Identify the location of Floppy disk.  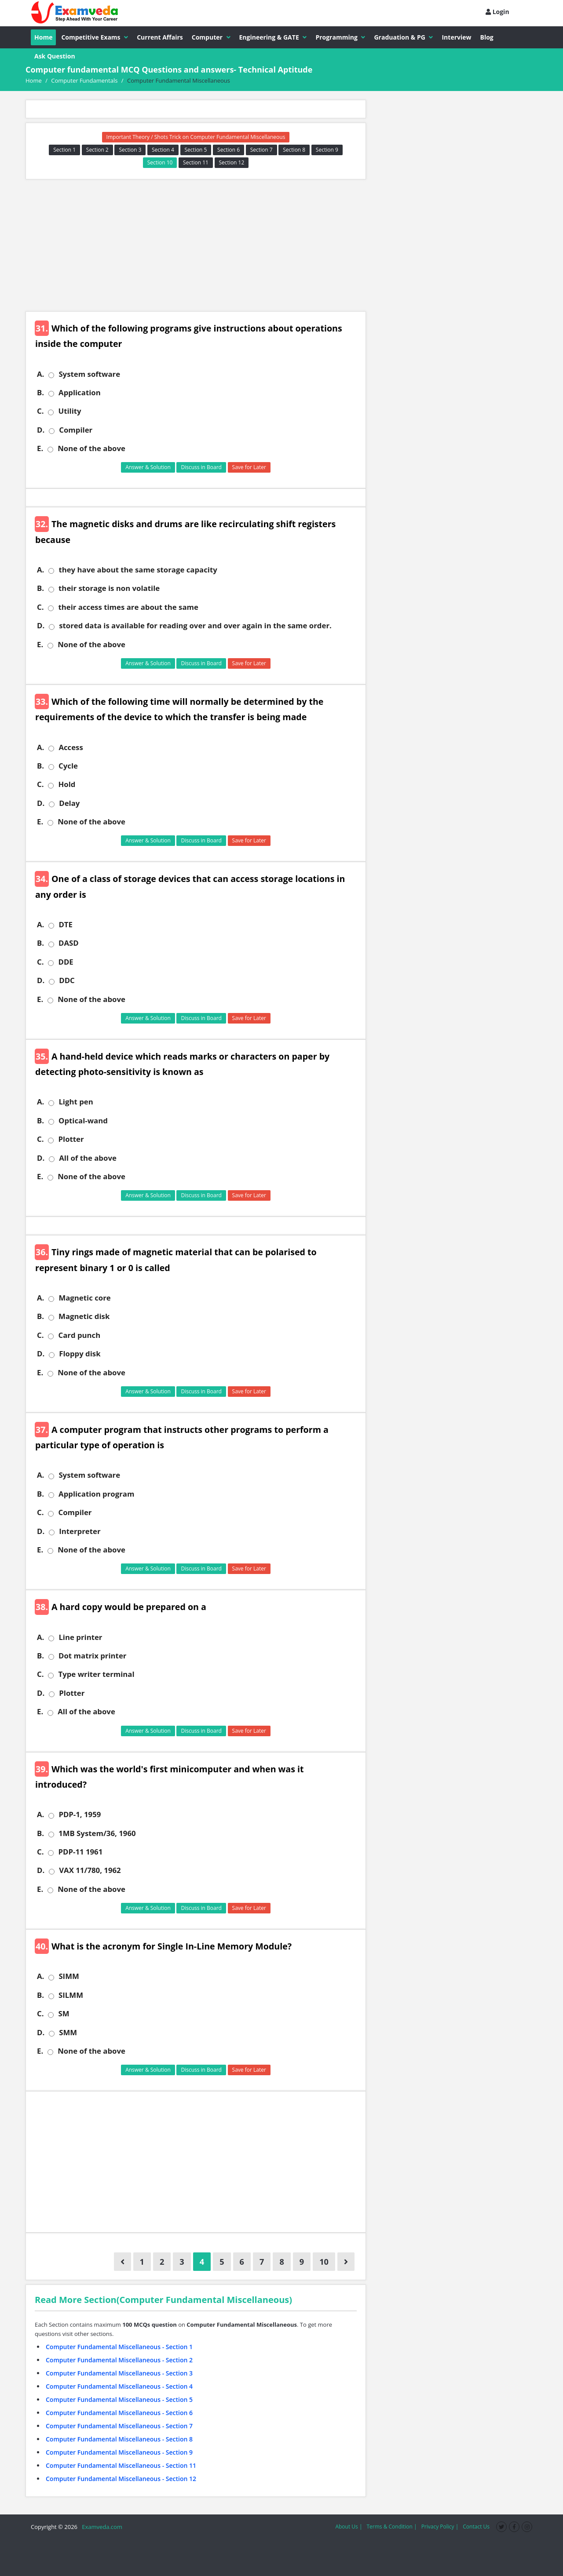
(79, 1354).